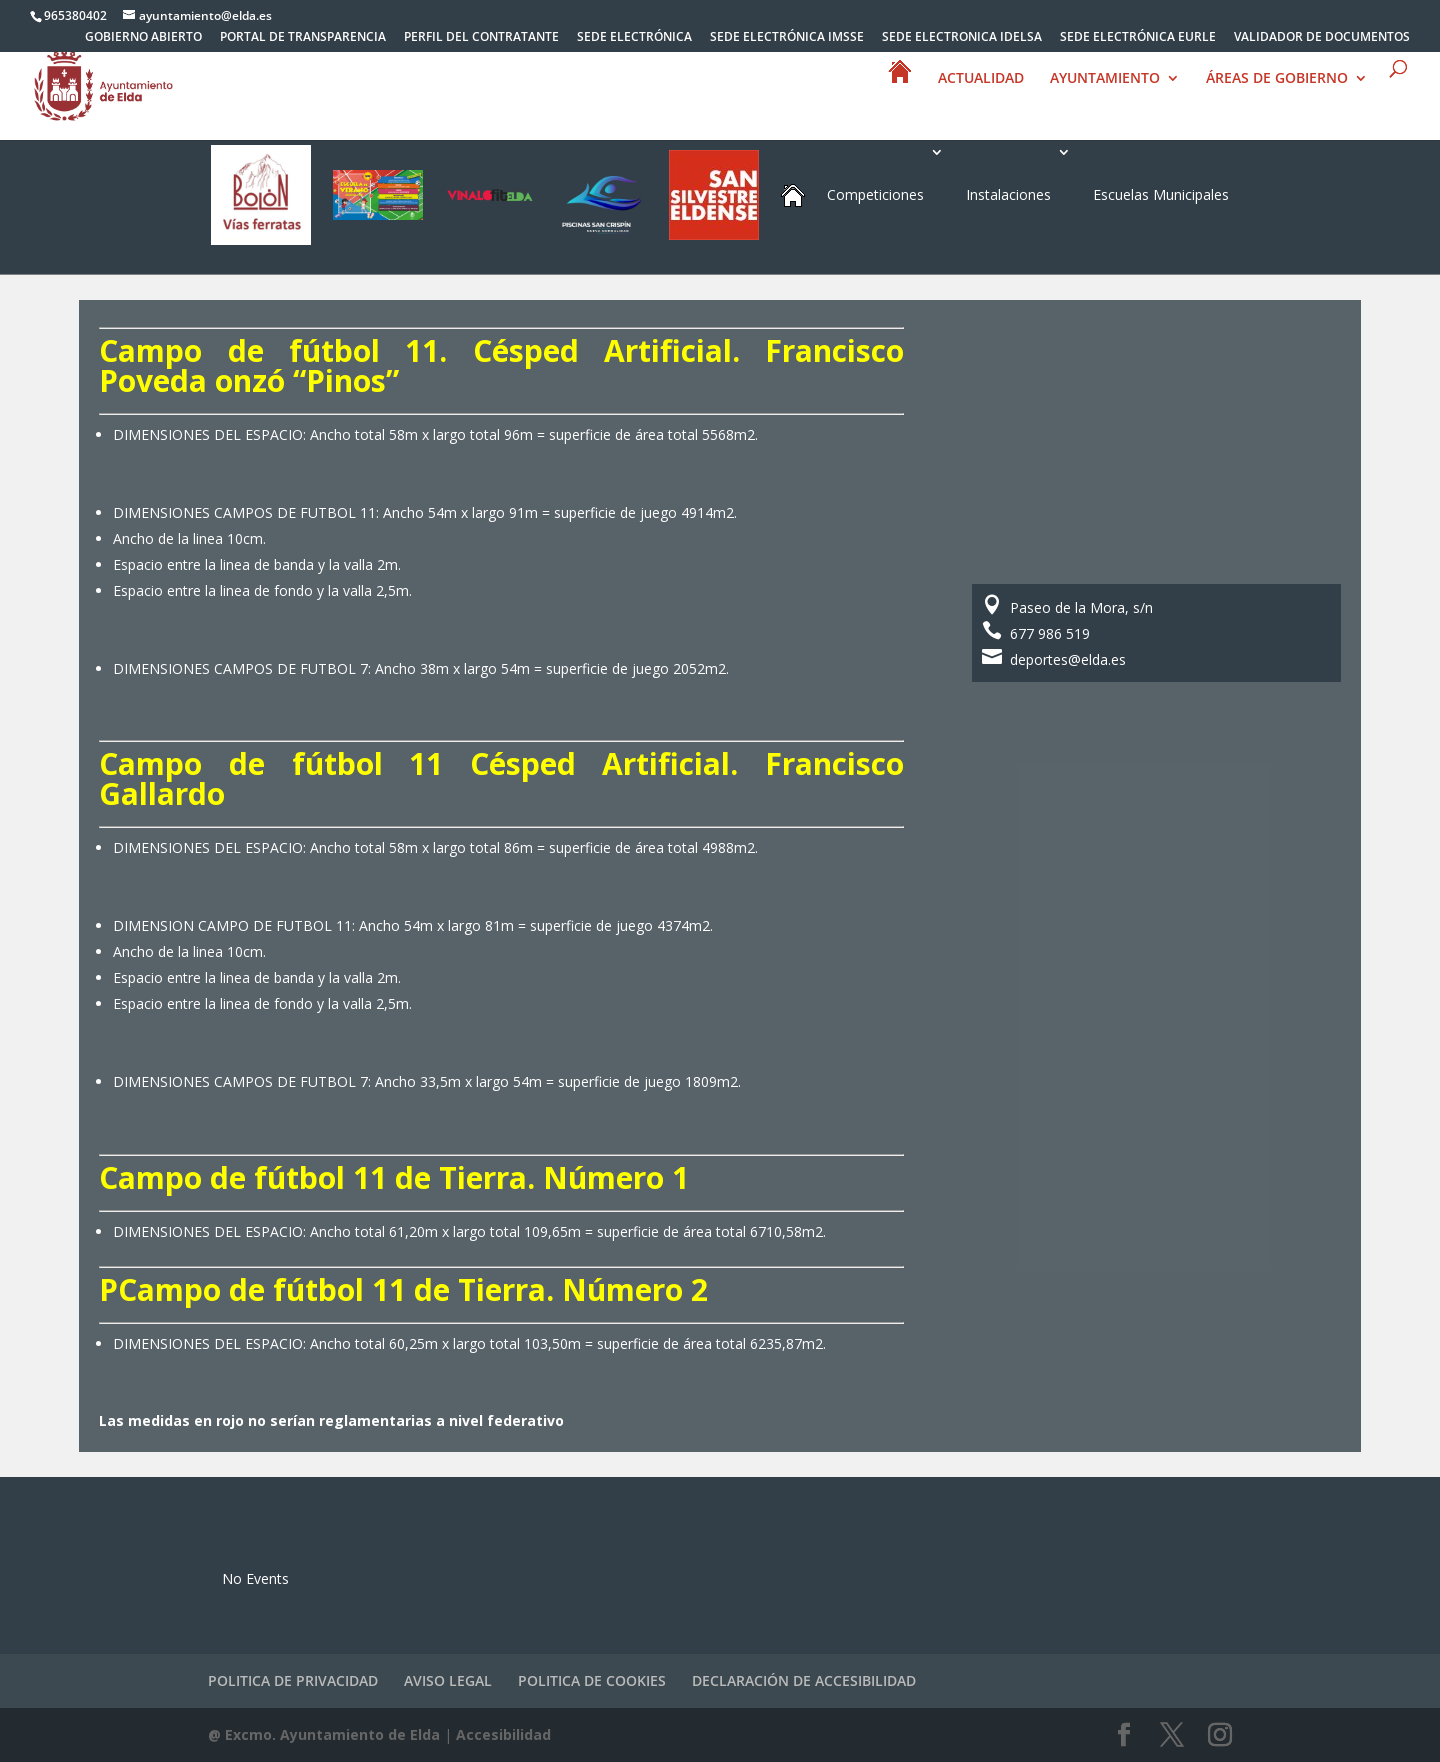  What do you see at coordinates (981, 104) in the screenshot?
I see `ACTUALIDAD` at bounding box center [981, 104].